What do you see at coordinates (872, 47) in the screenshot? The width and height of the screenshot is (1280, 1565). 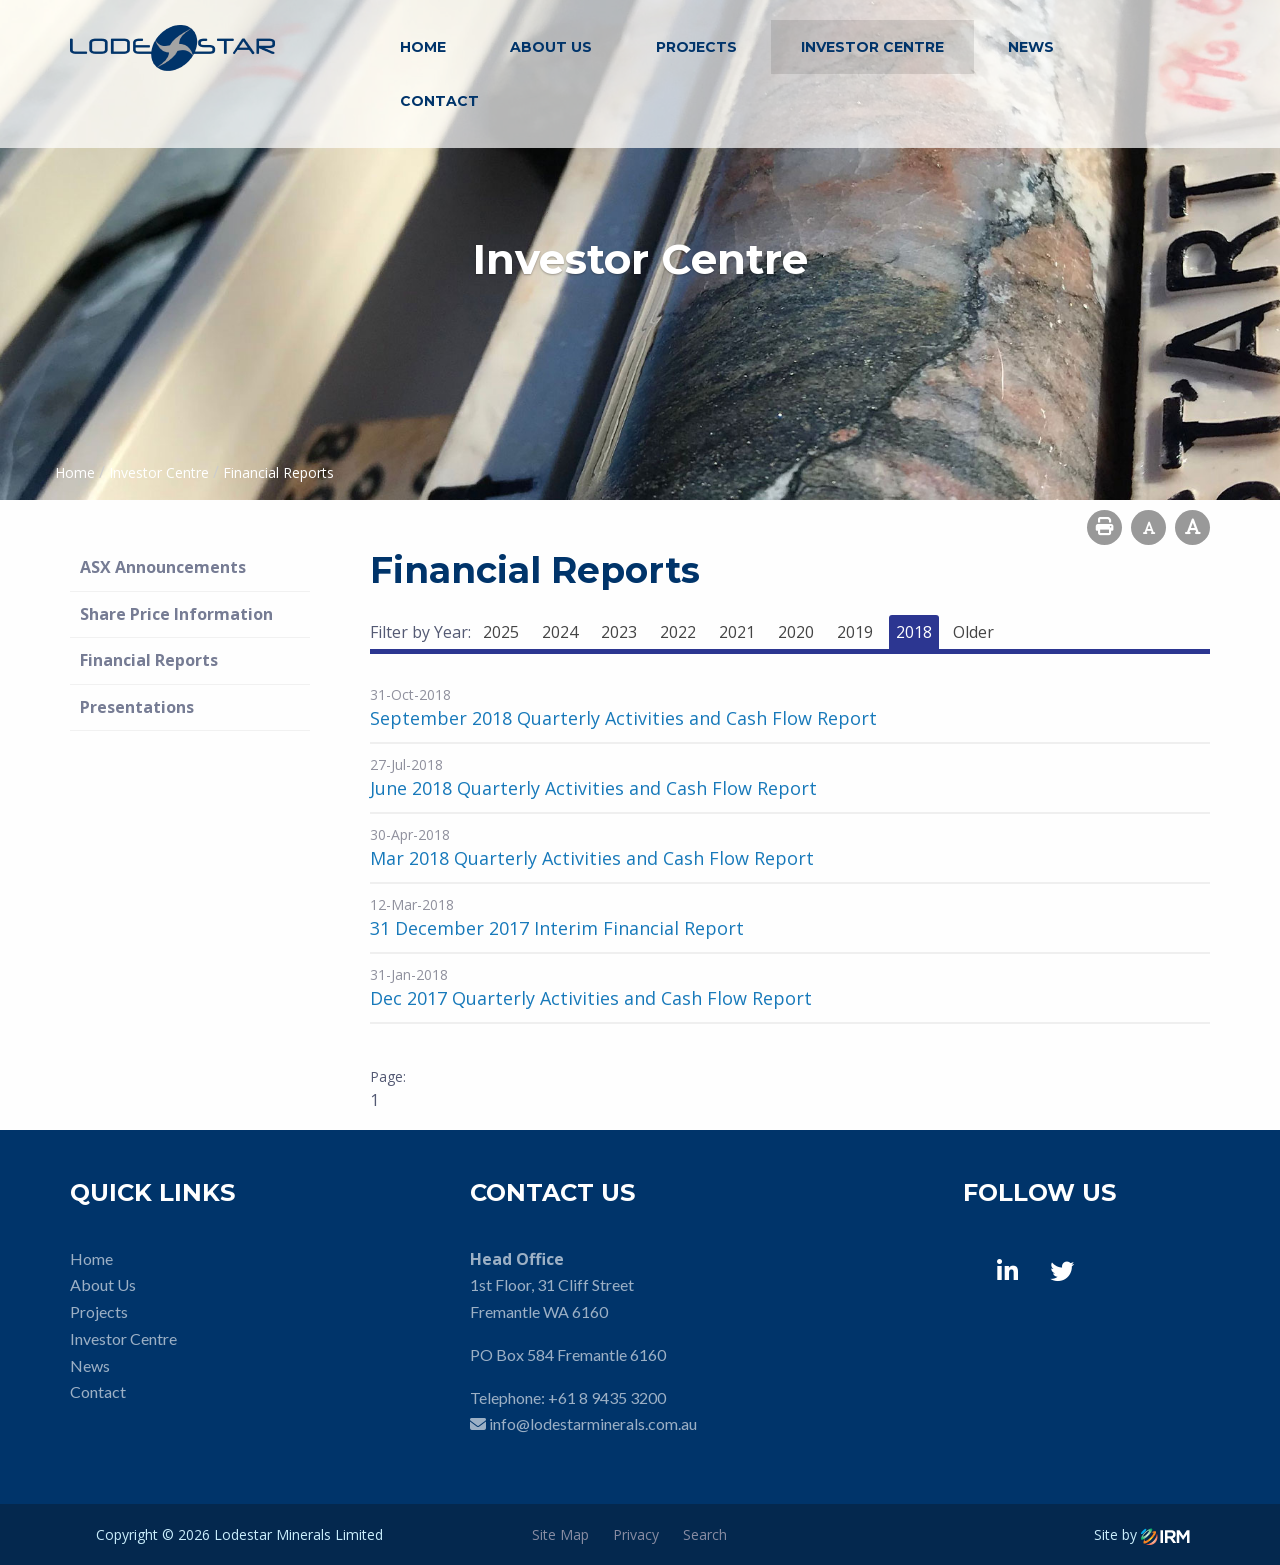 I see `Investor Centre` at bounding box center [872, 47].